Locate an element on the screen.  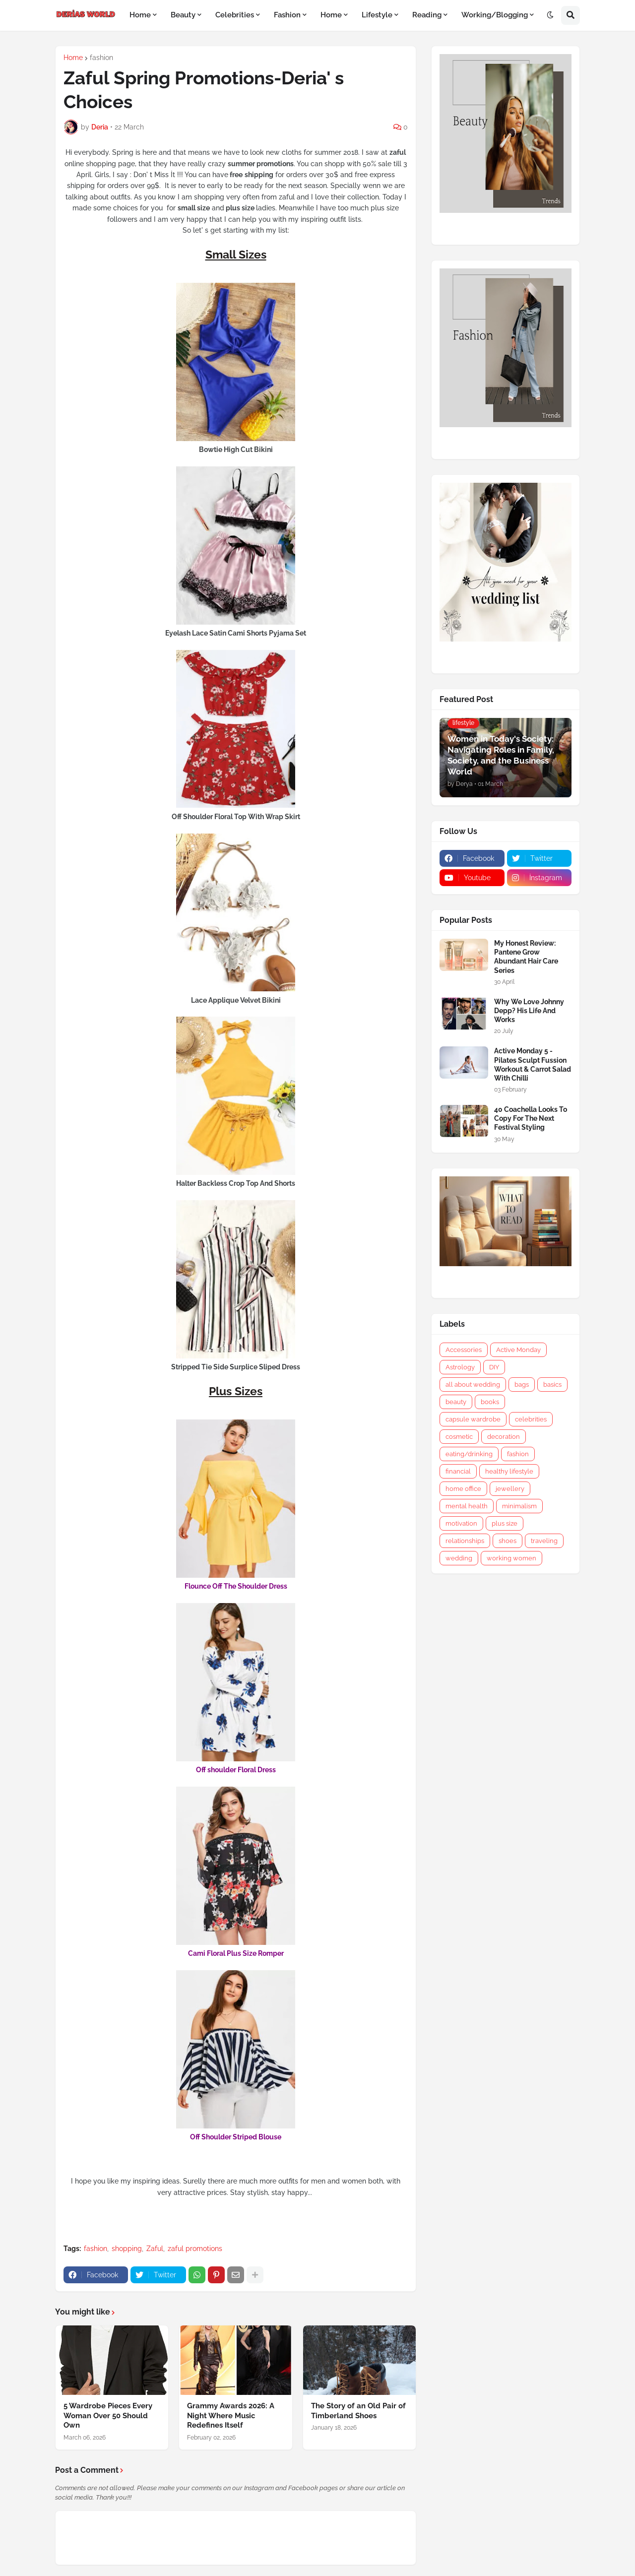
wedding is located at coordinates (458, 1558).